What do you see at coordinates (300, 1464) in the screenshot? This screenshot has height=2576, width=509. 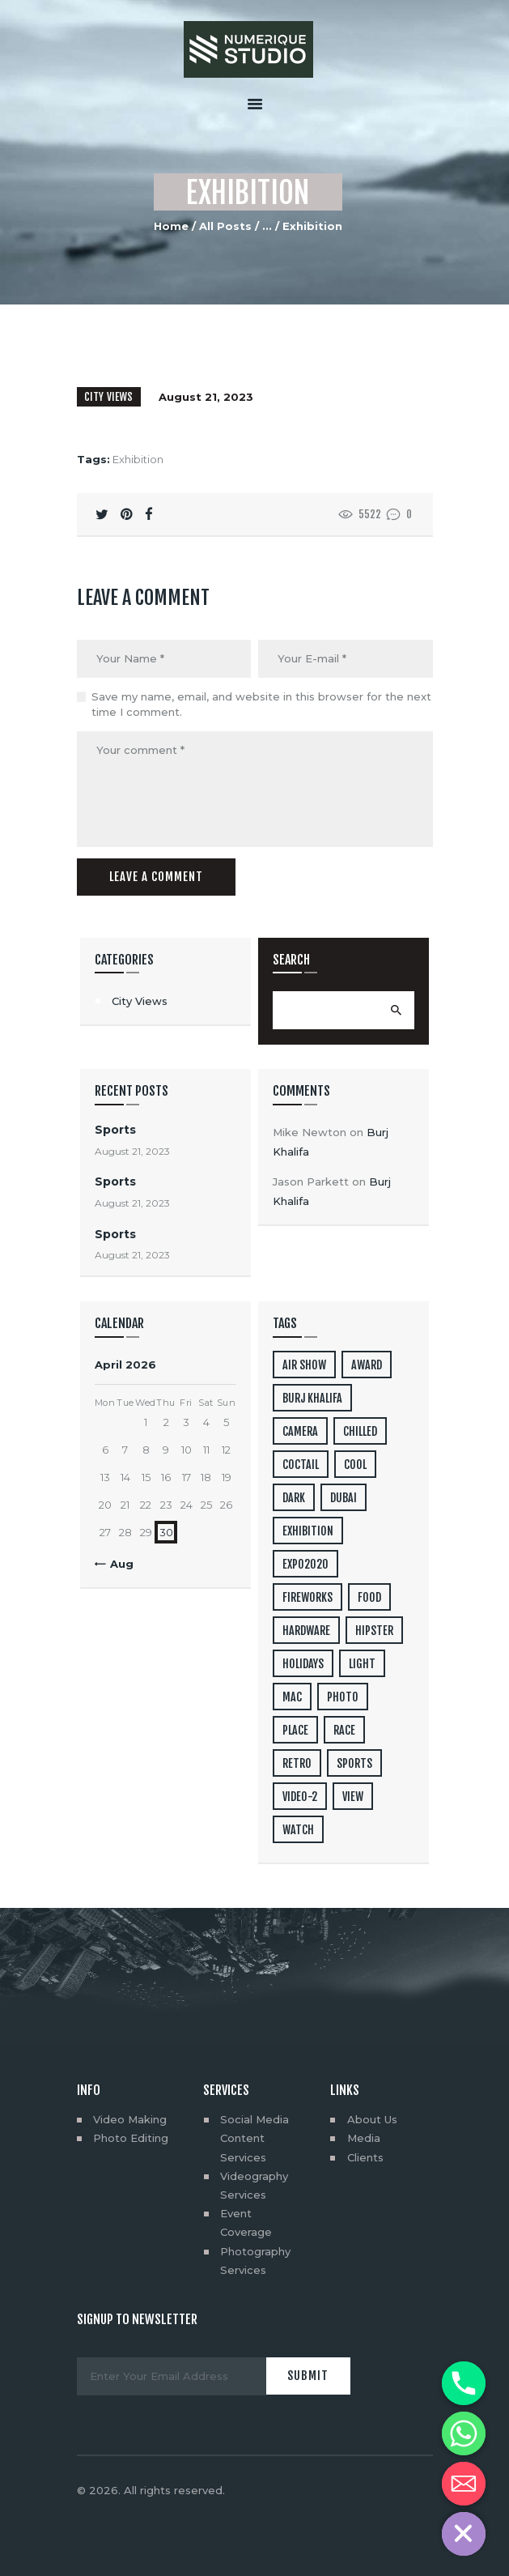 I see `coctail [coctail (1 item)]` at bounding box center [300, 1464].